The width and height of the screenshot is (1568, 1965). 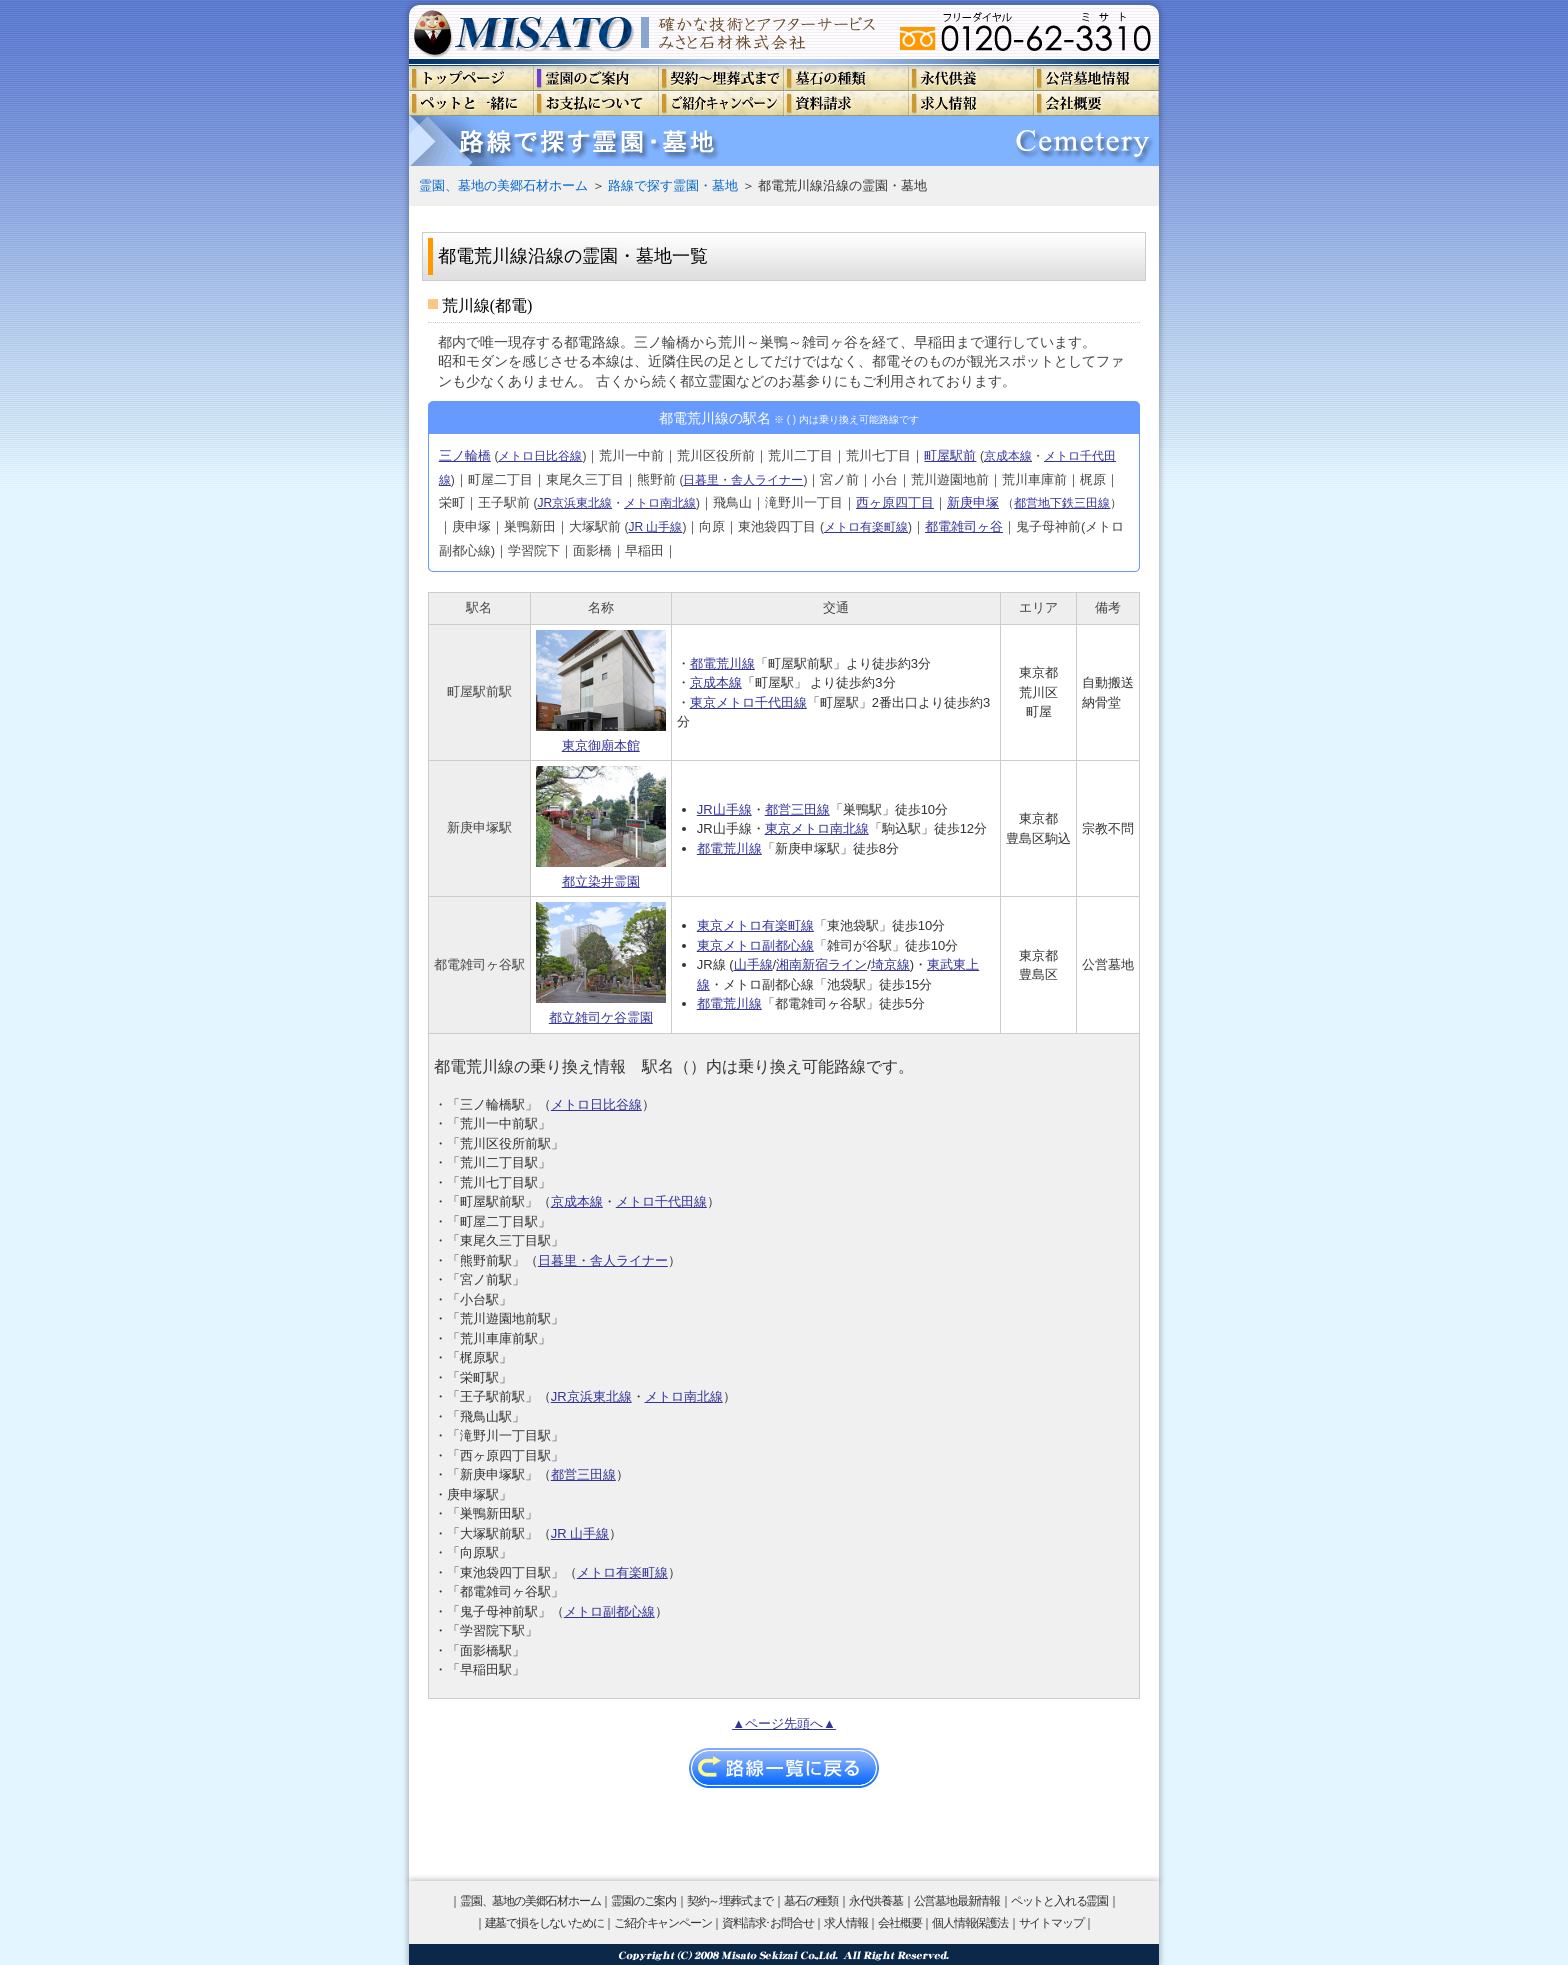 I want to click on 都立雑司ケ谷霊園, so click(x=601, y=963).